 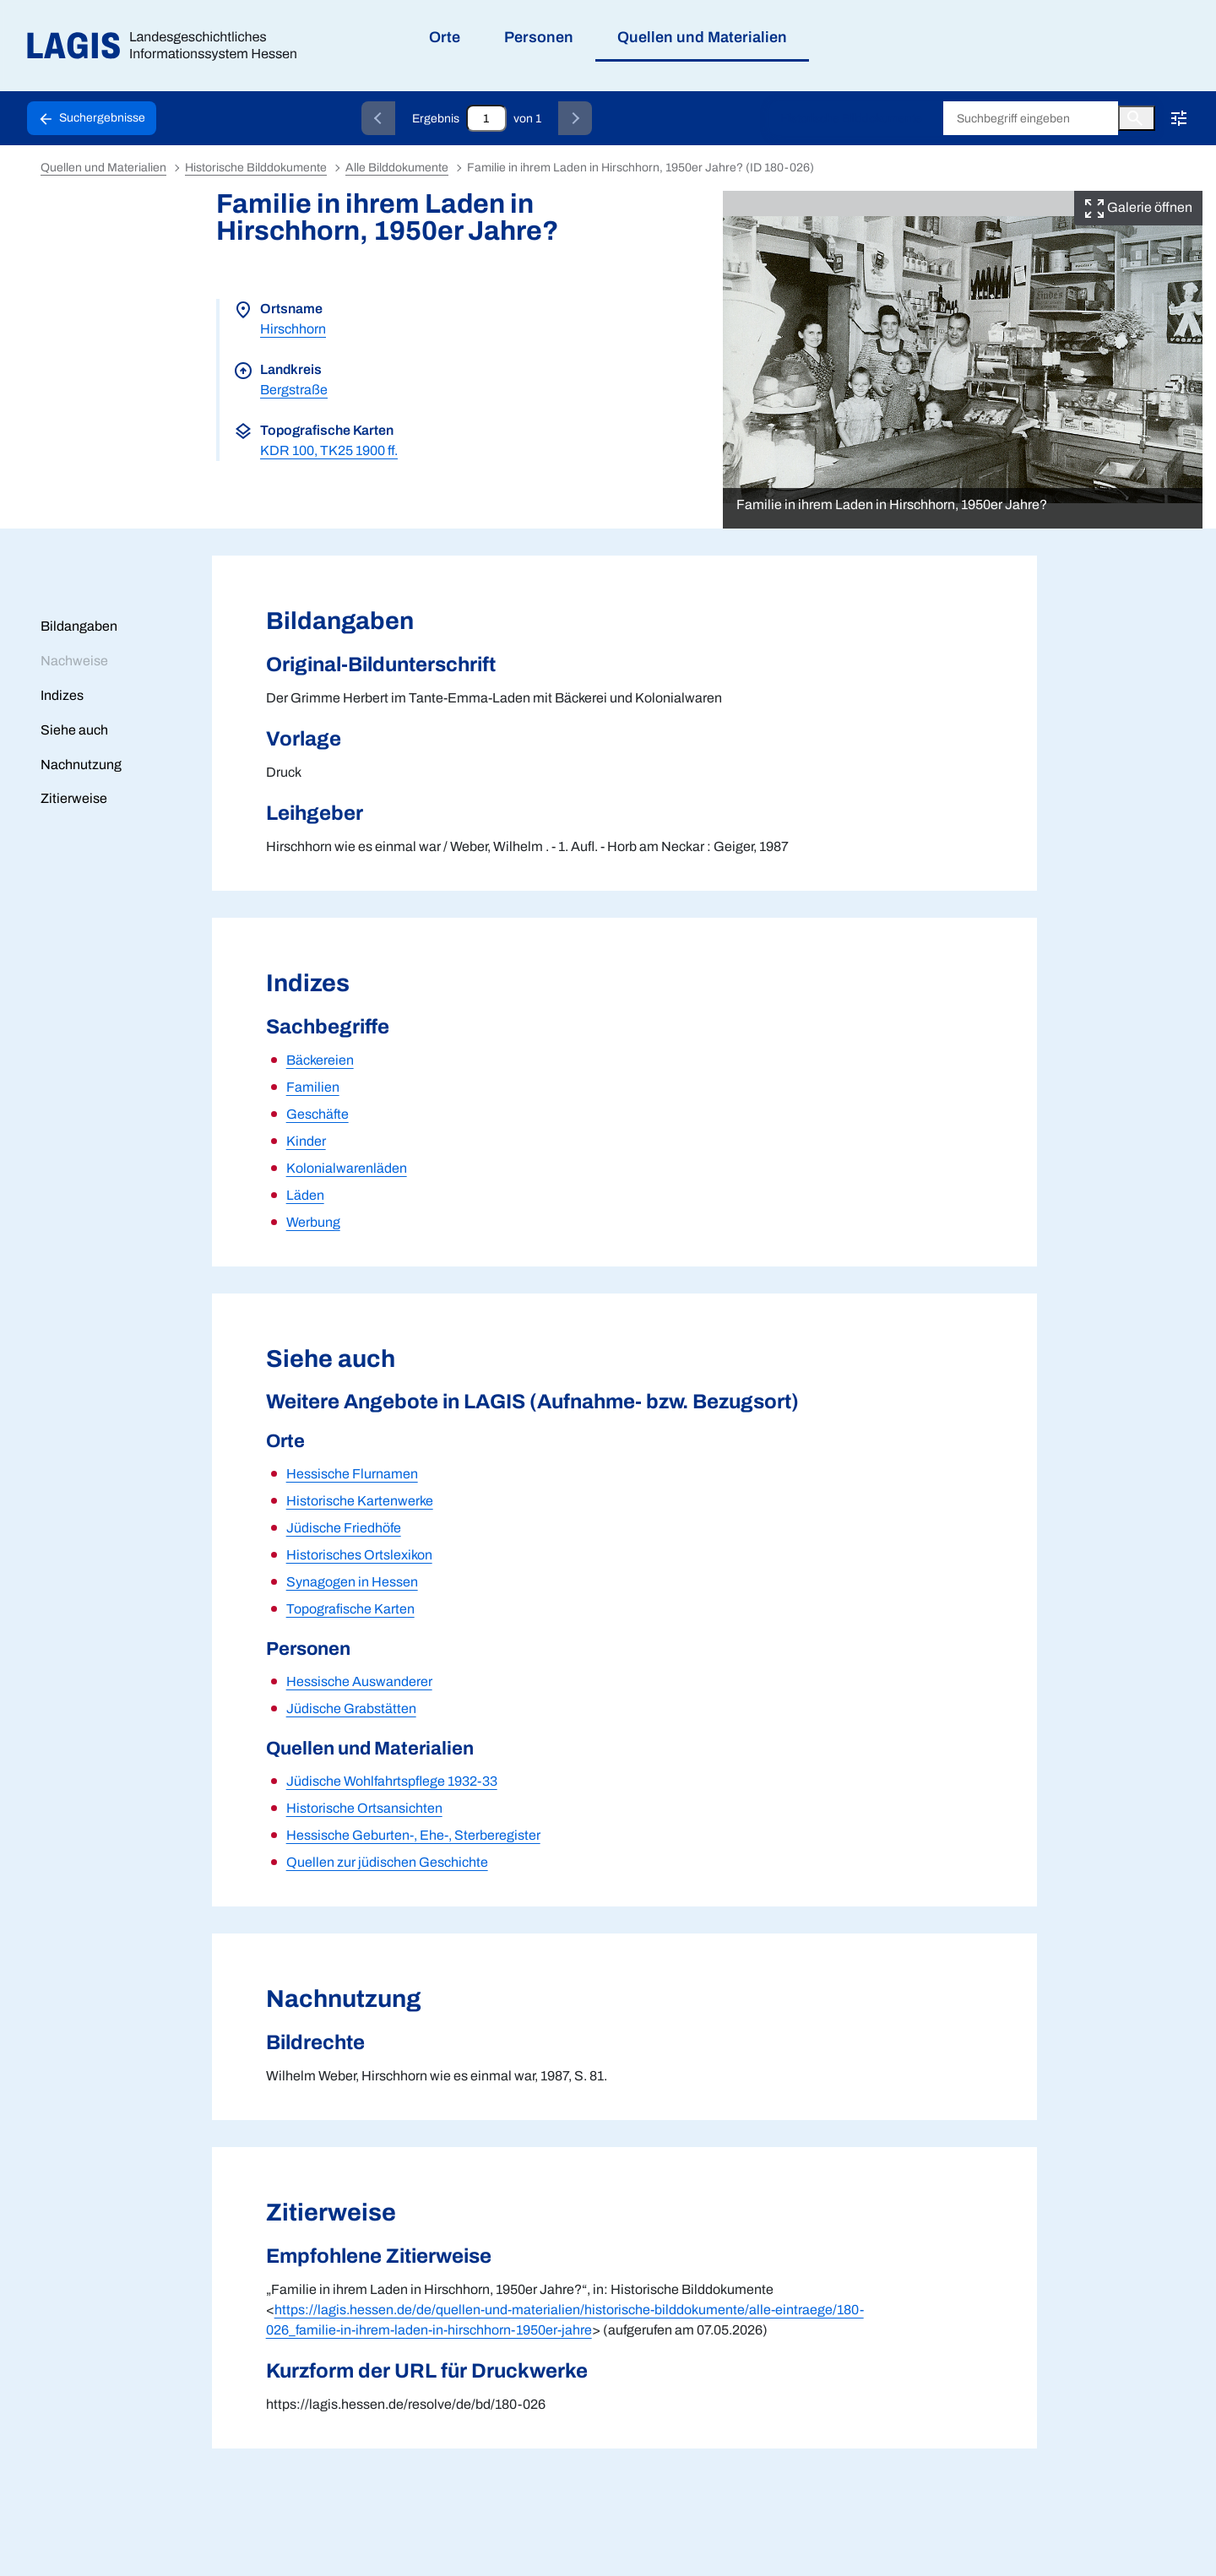 What do you see at coordinates (320, 1060) in the screenshot?
I see `Bäckereien` at bounding box center [320, 1060].